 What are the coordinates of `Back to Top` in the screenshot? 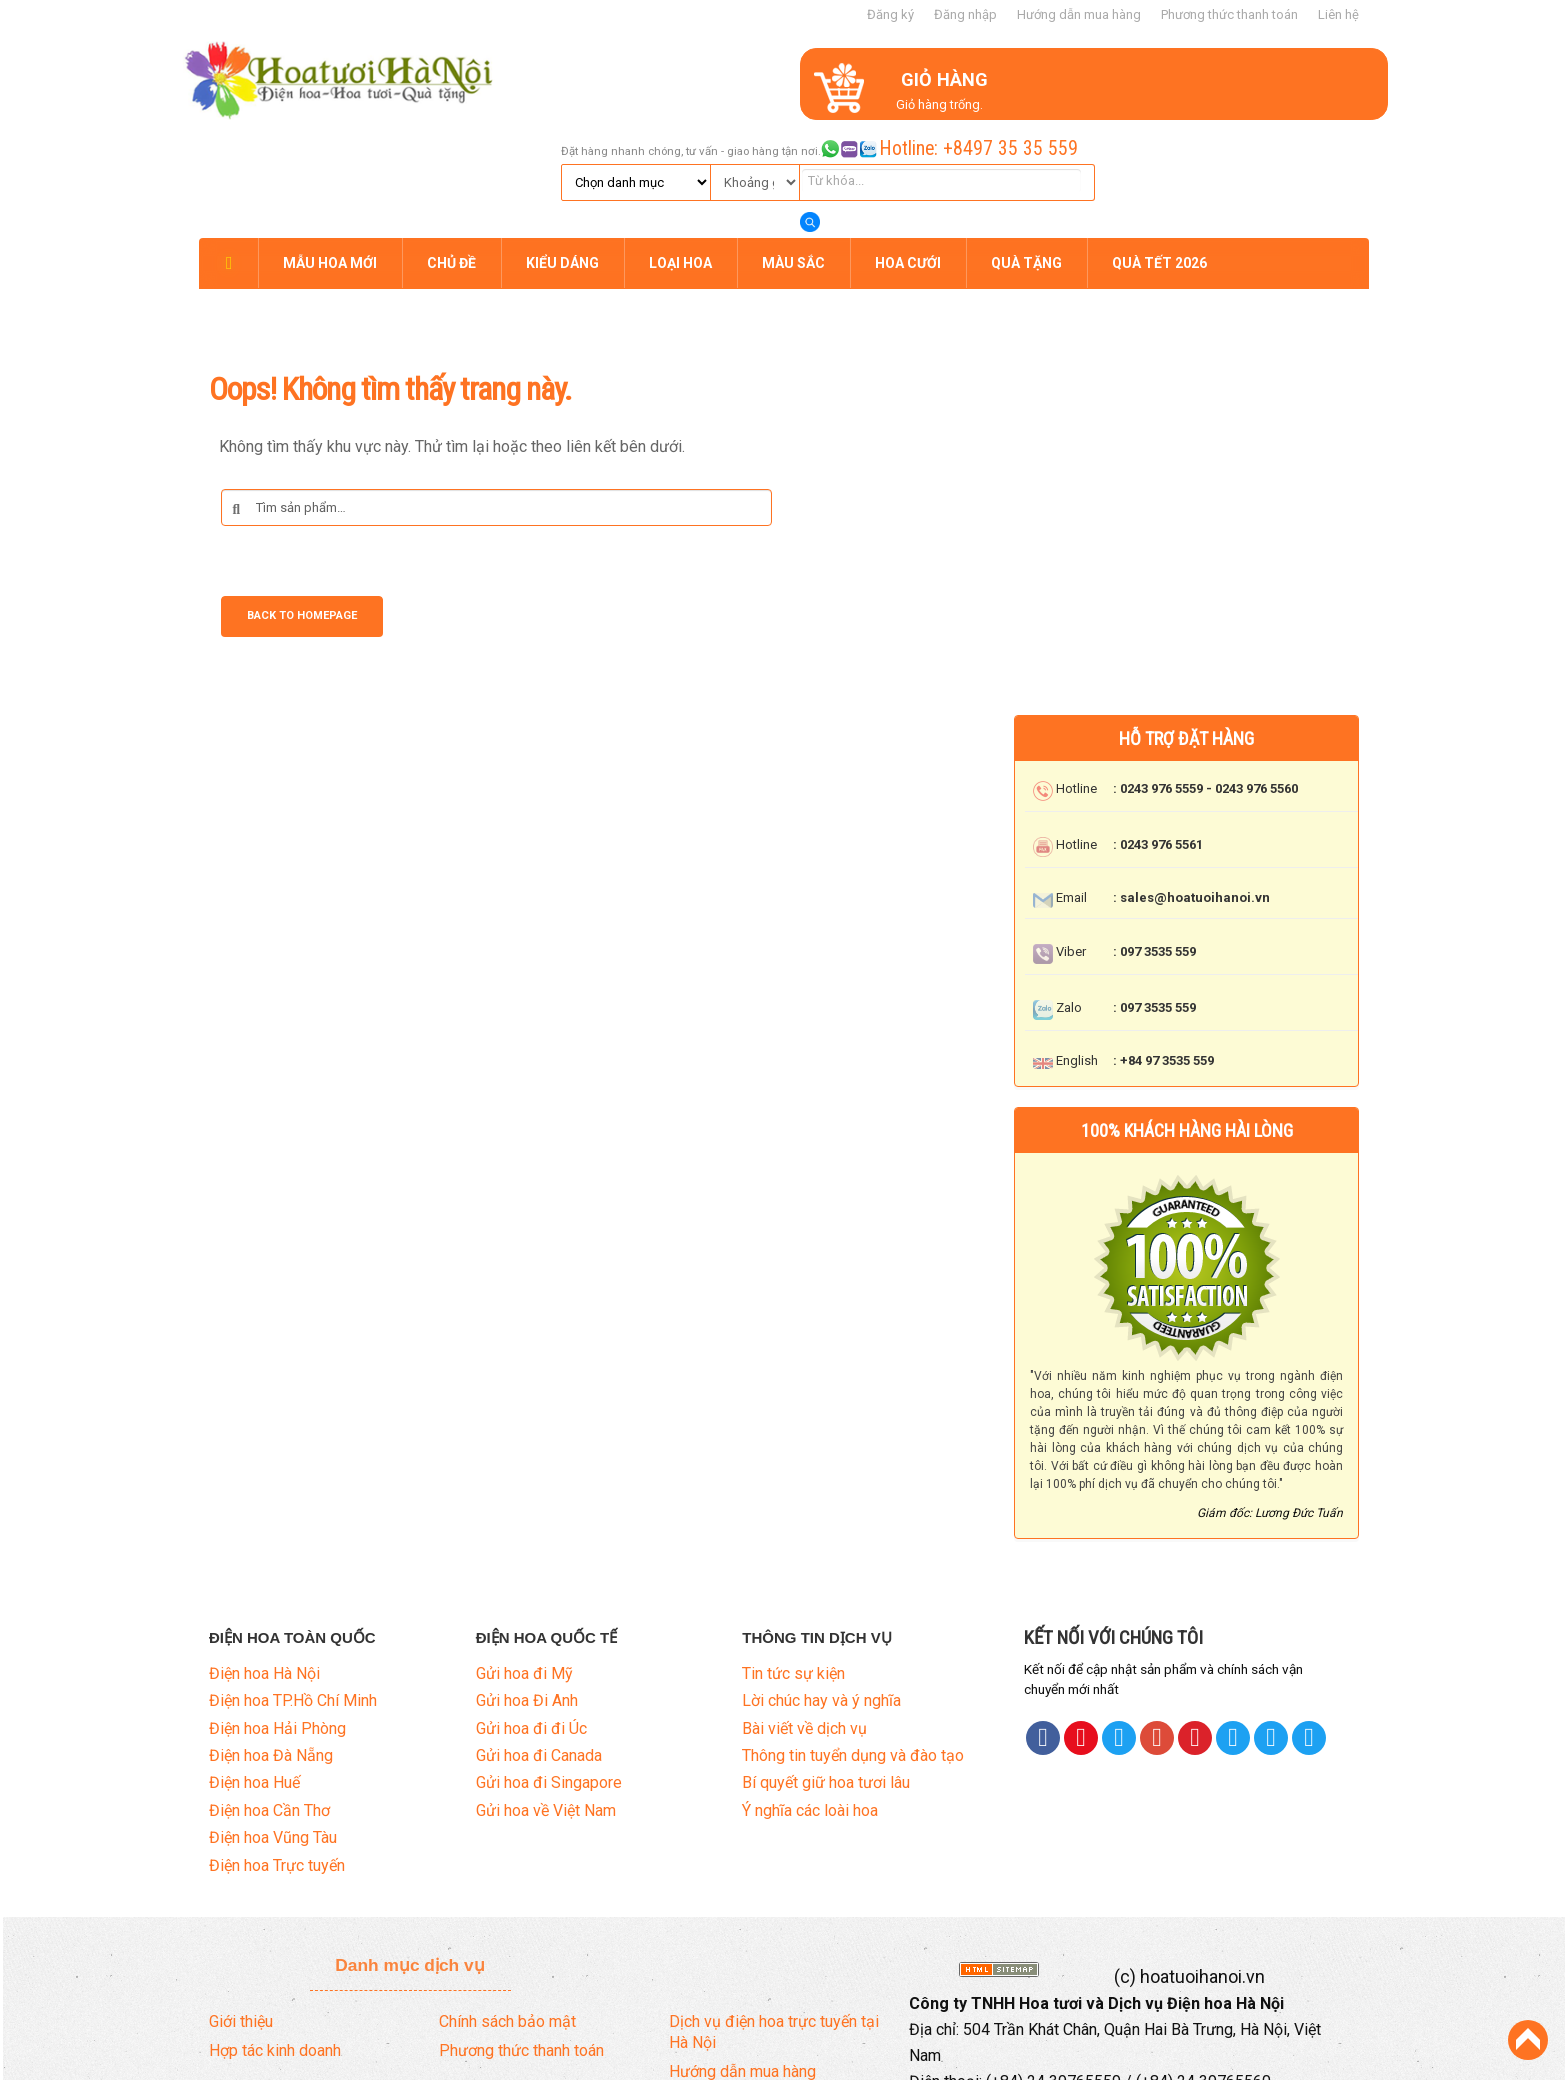 It's located at (1528, 2040).